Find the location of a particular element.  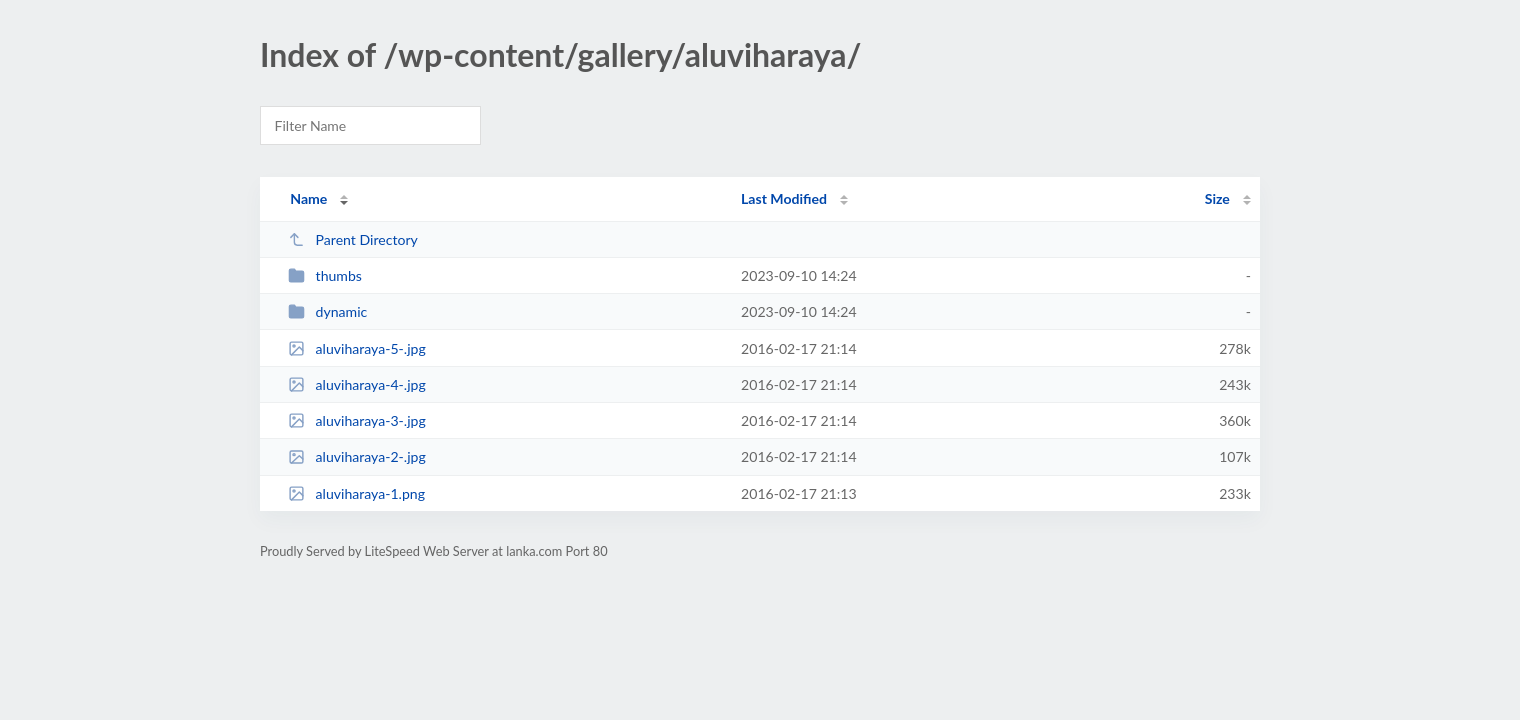

aluviharaya-3-.jpg is located at coordinates (357, 420).